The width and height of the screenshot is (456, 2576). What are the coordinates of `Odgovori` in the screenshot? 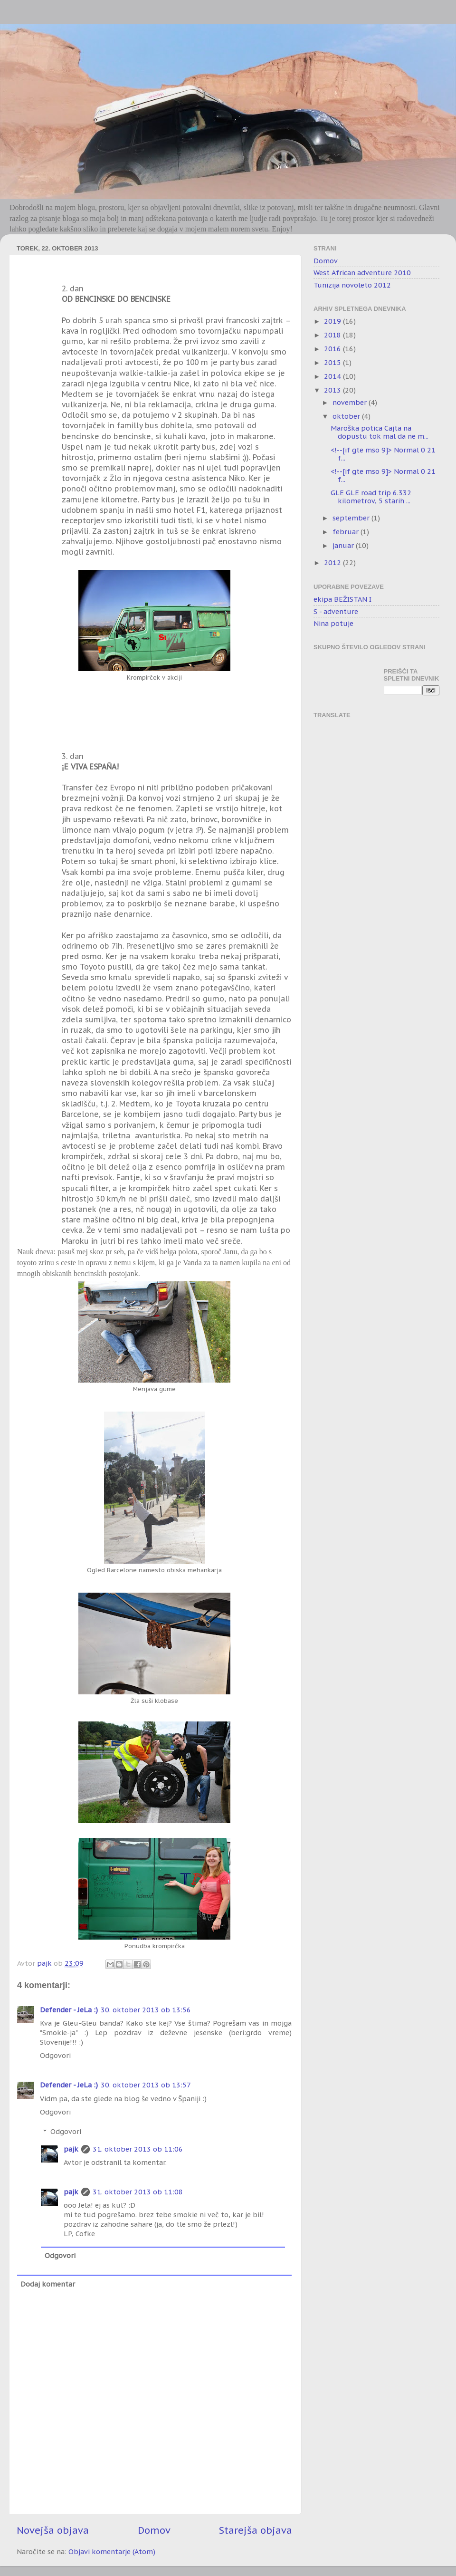 It's located at (55, 2055).